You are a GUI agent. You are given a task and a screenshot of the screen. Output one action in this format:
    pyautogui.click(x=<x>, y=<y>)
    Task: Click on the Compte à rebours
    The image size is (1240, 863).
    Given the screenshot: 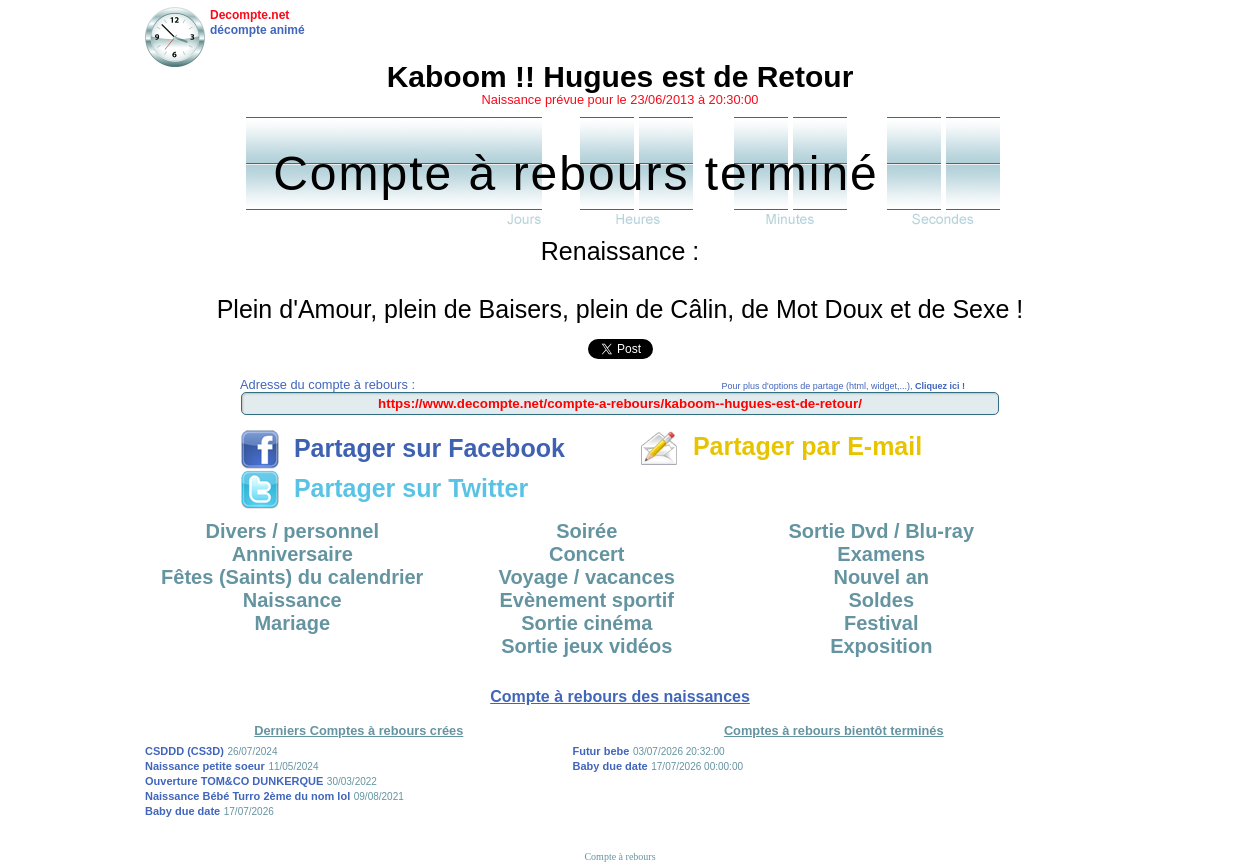 What is the action you would take?
    pyautogui.click(x=619, y=856)
    